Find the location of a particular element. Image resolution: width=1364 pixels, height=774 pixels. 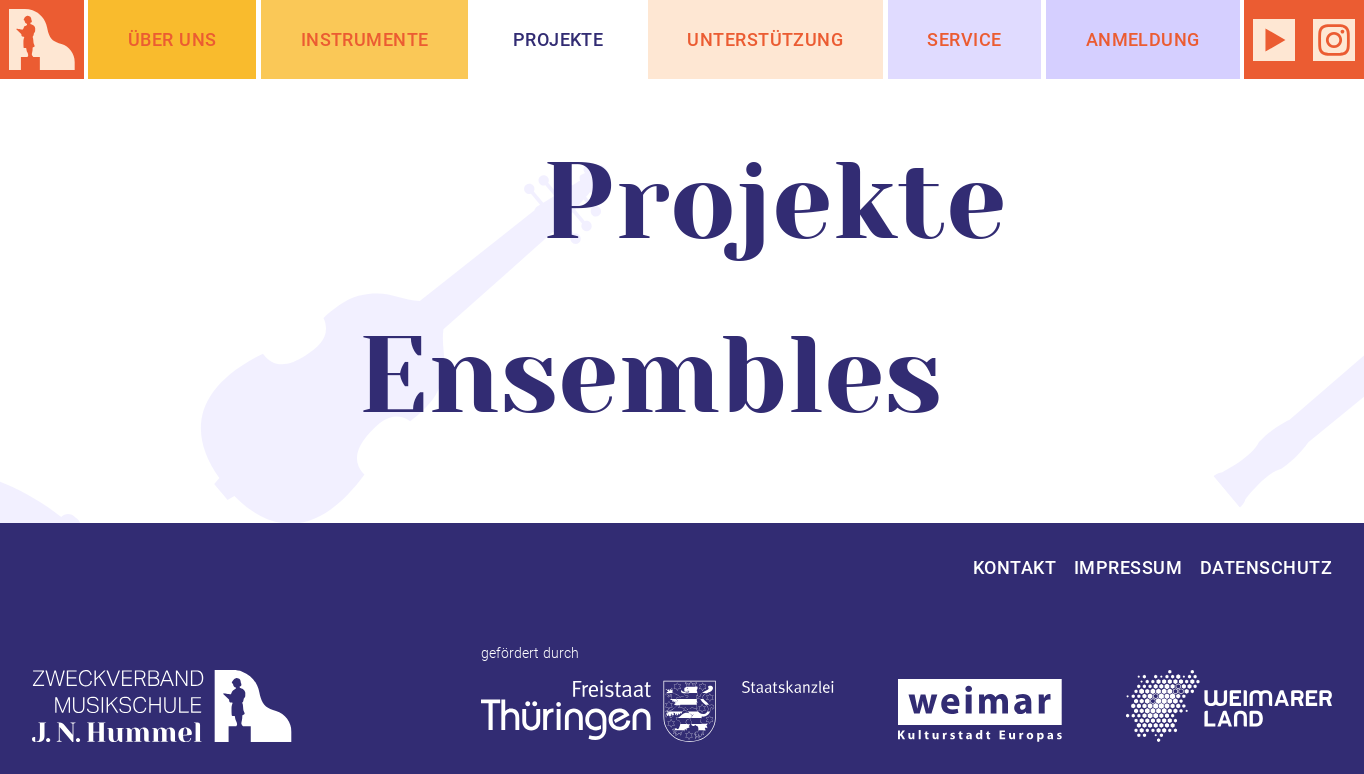

Kontakt is located at coordinates (1014, 567).